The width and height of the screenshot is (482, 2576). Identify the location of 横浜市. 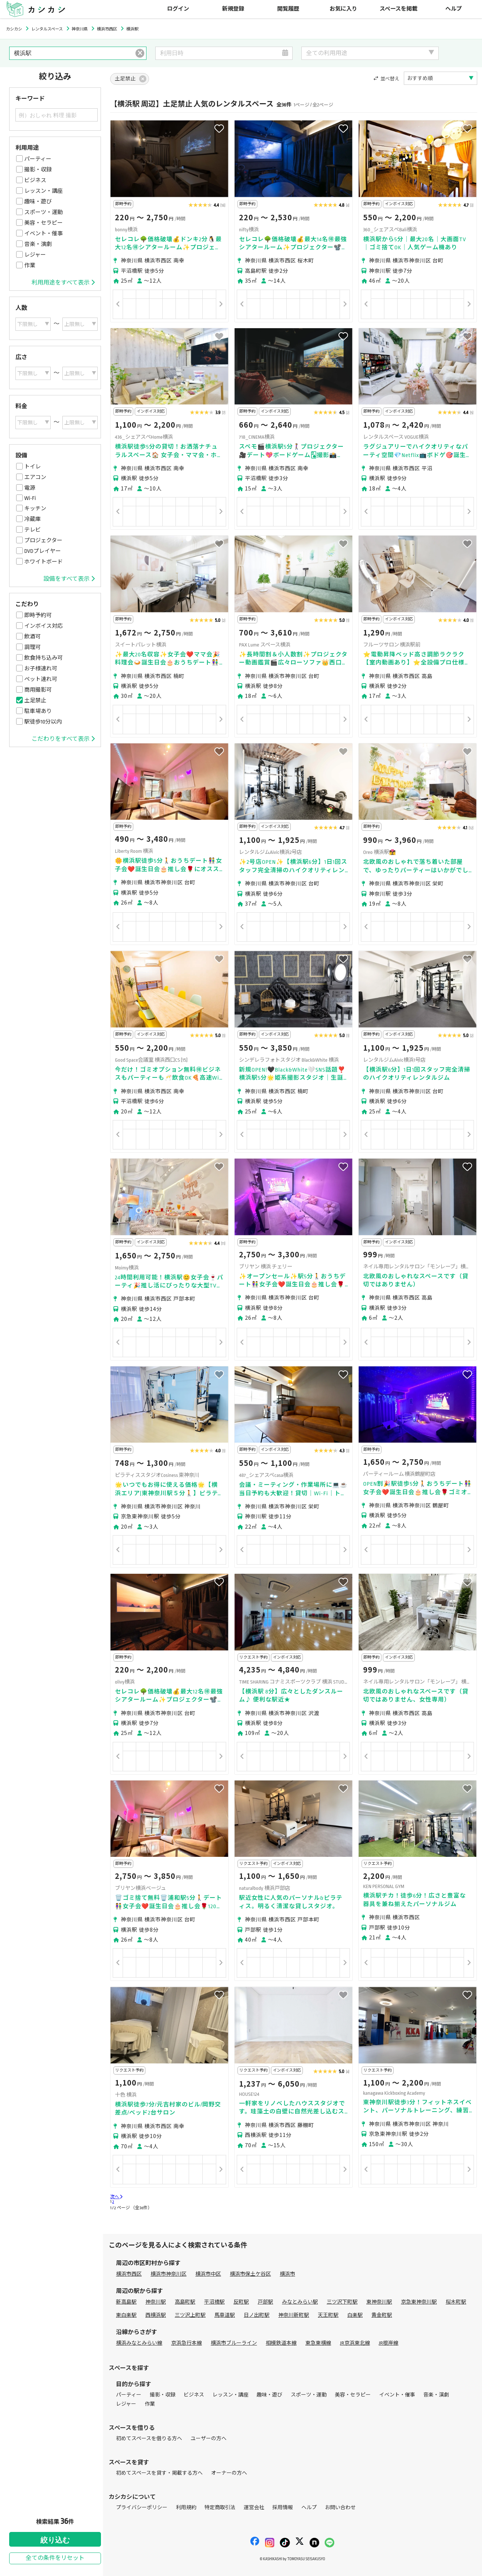
(287, 2274).